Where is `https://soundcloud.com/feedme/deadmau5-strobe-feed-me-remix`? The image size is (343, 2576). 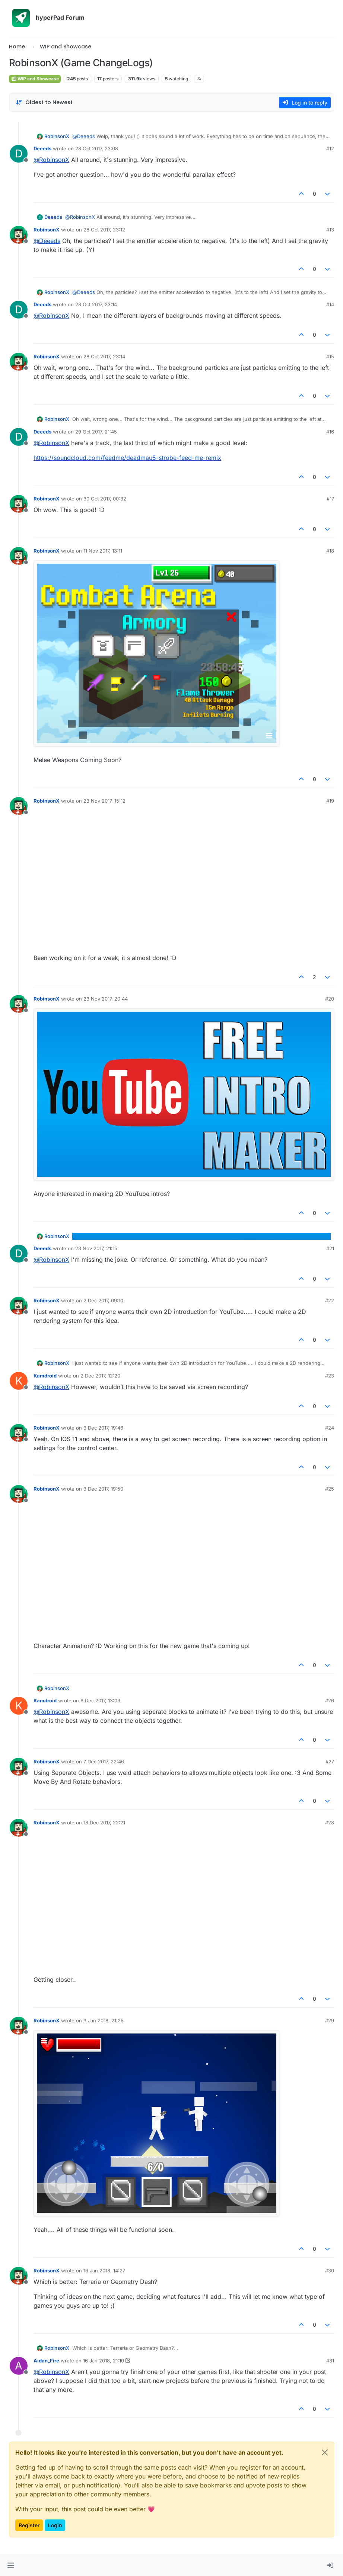
https://soundcloud.com/feedme/deadmau5-strobe-feed-me-remix is located at coordinates (127, 457).